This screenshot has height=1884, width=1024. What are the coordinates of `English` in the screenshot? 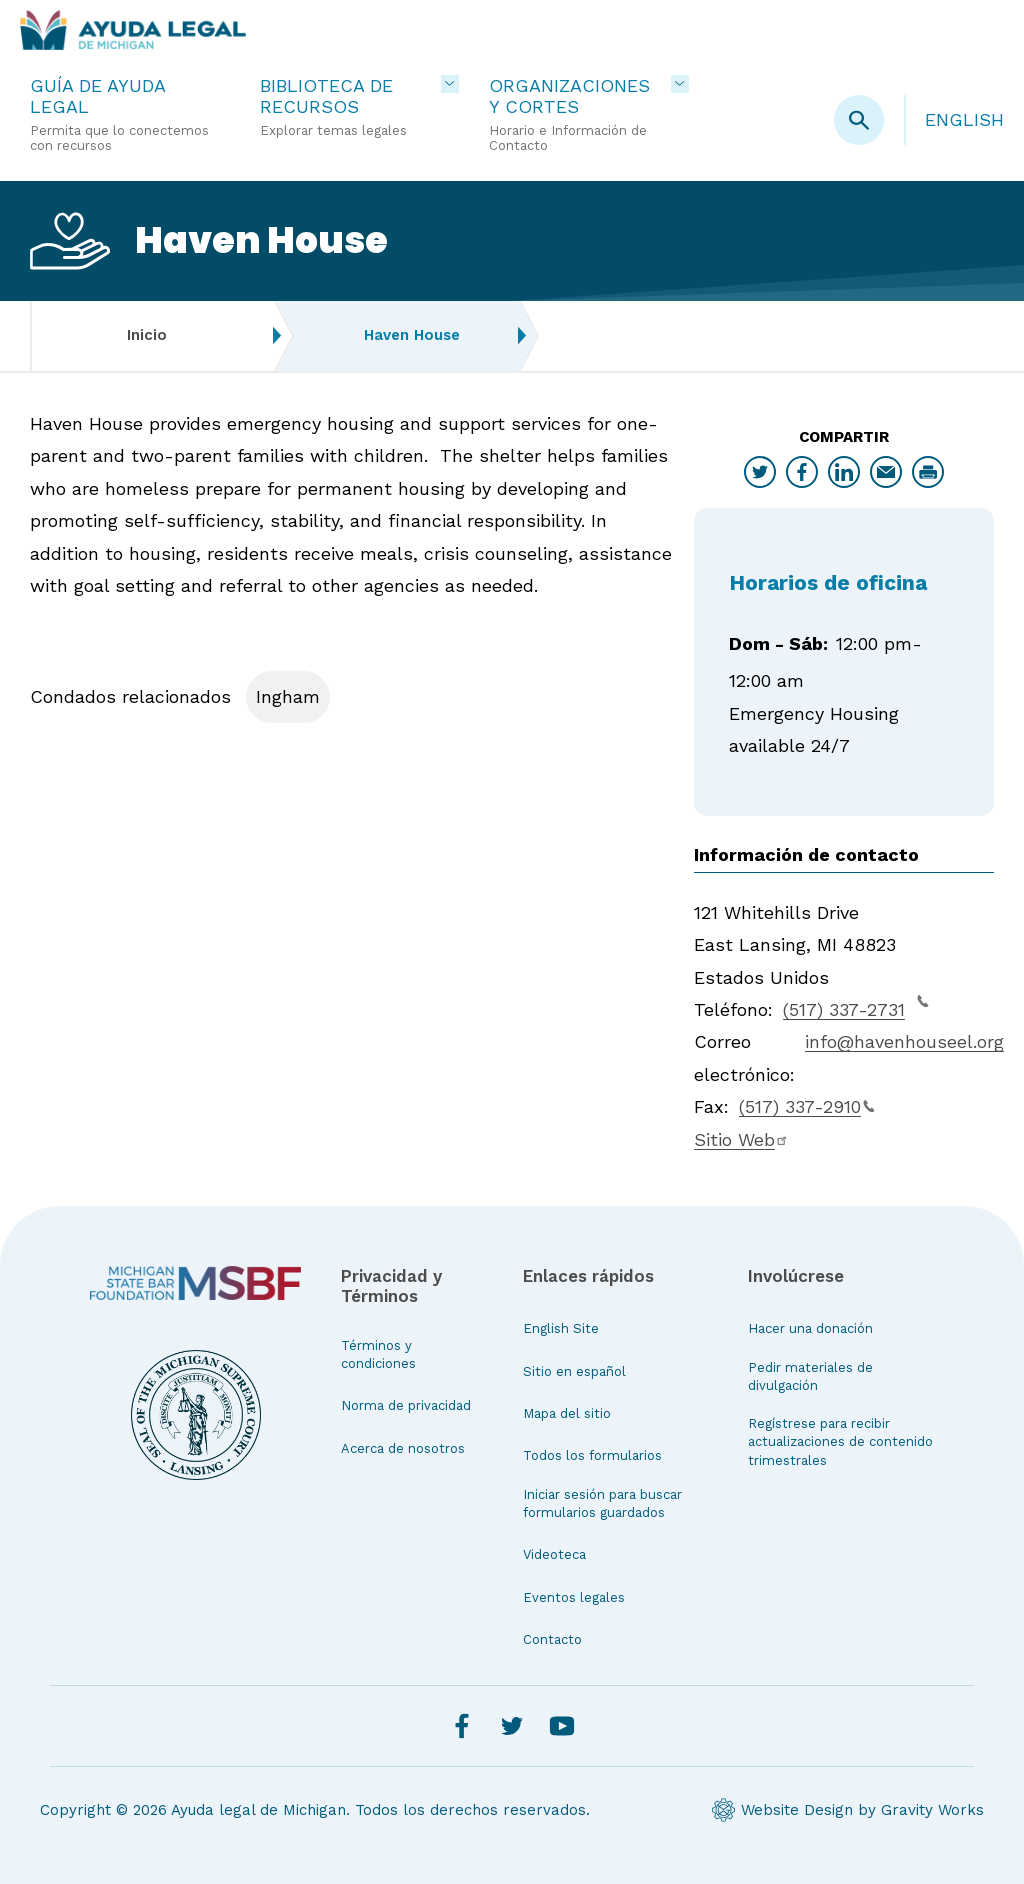 It's located at (964, 119).